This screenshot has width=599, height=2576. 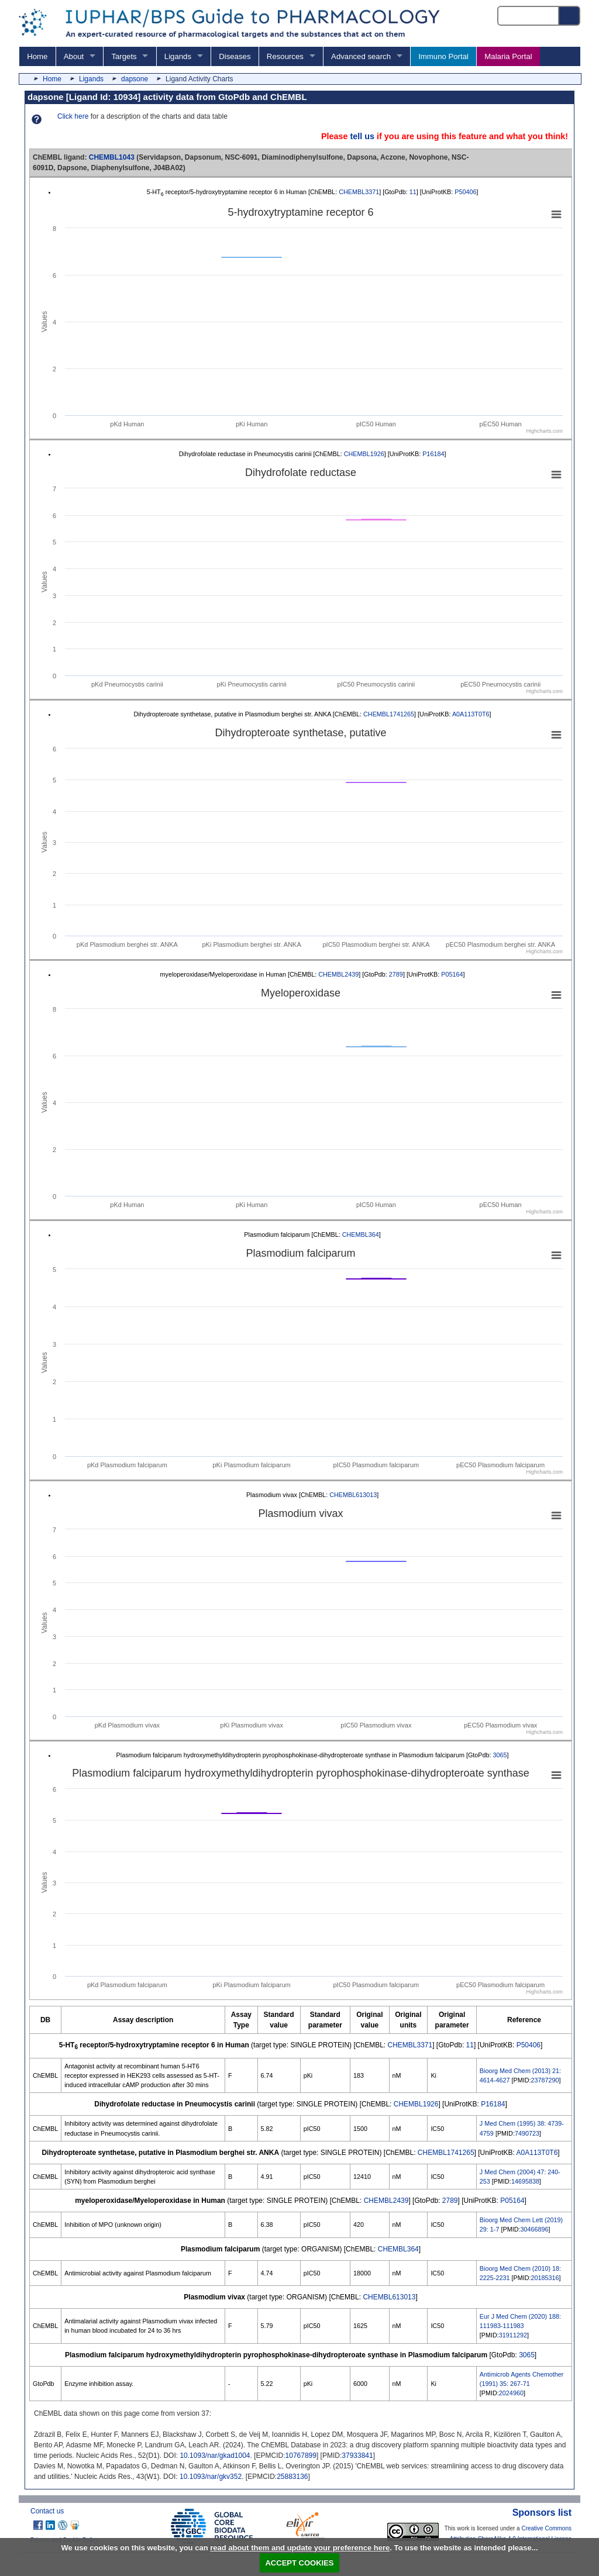 I want to click on 3065, so click(x=500, y=1754).